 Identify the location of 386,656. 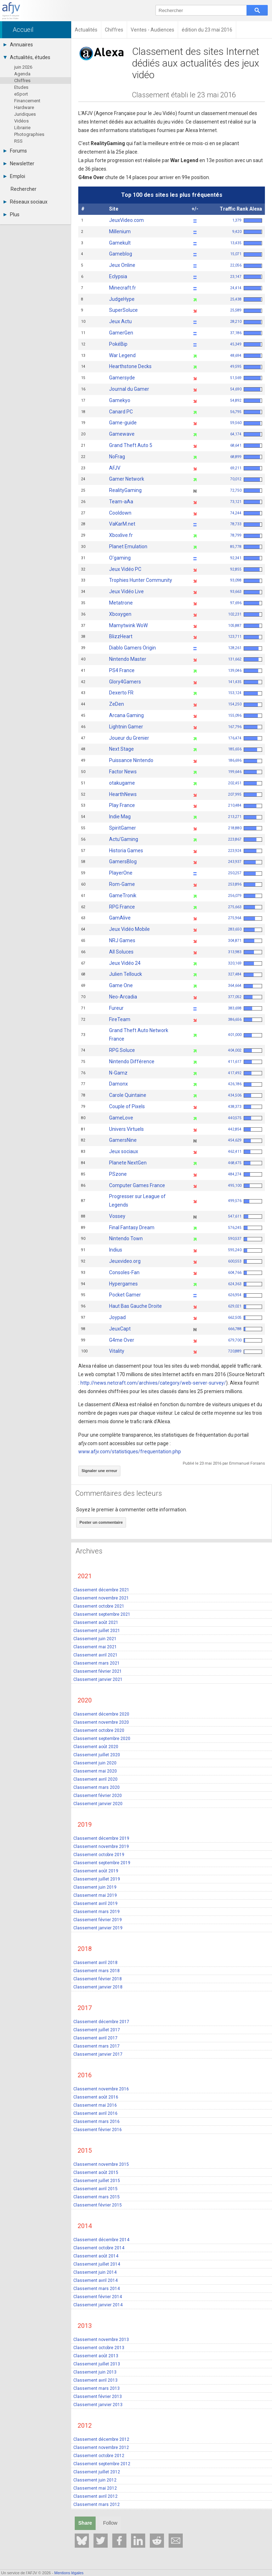
(245, 1019).